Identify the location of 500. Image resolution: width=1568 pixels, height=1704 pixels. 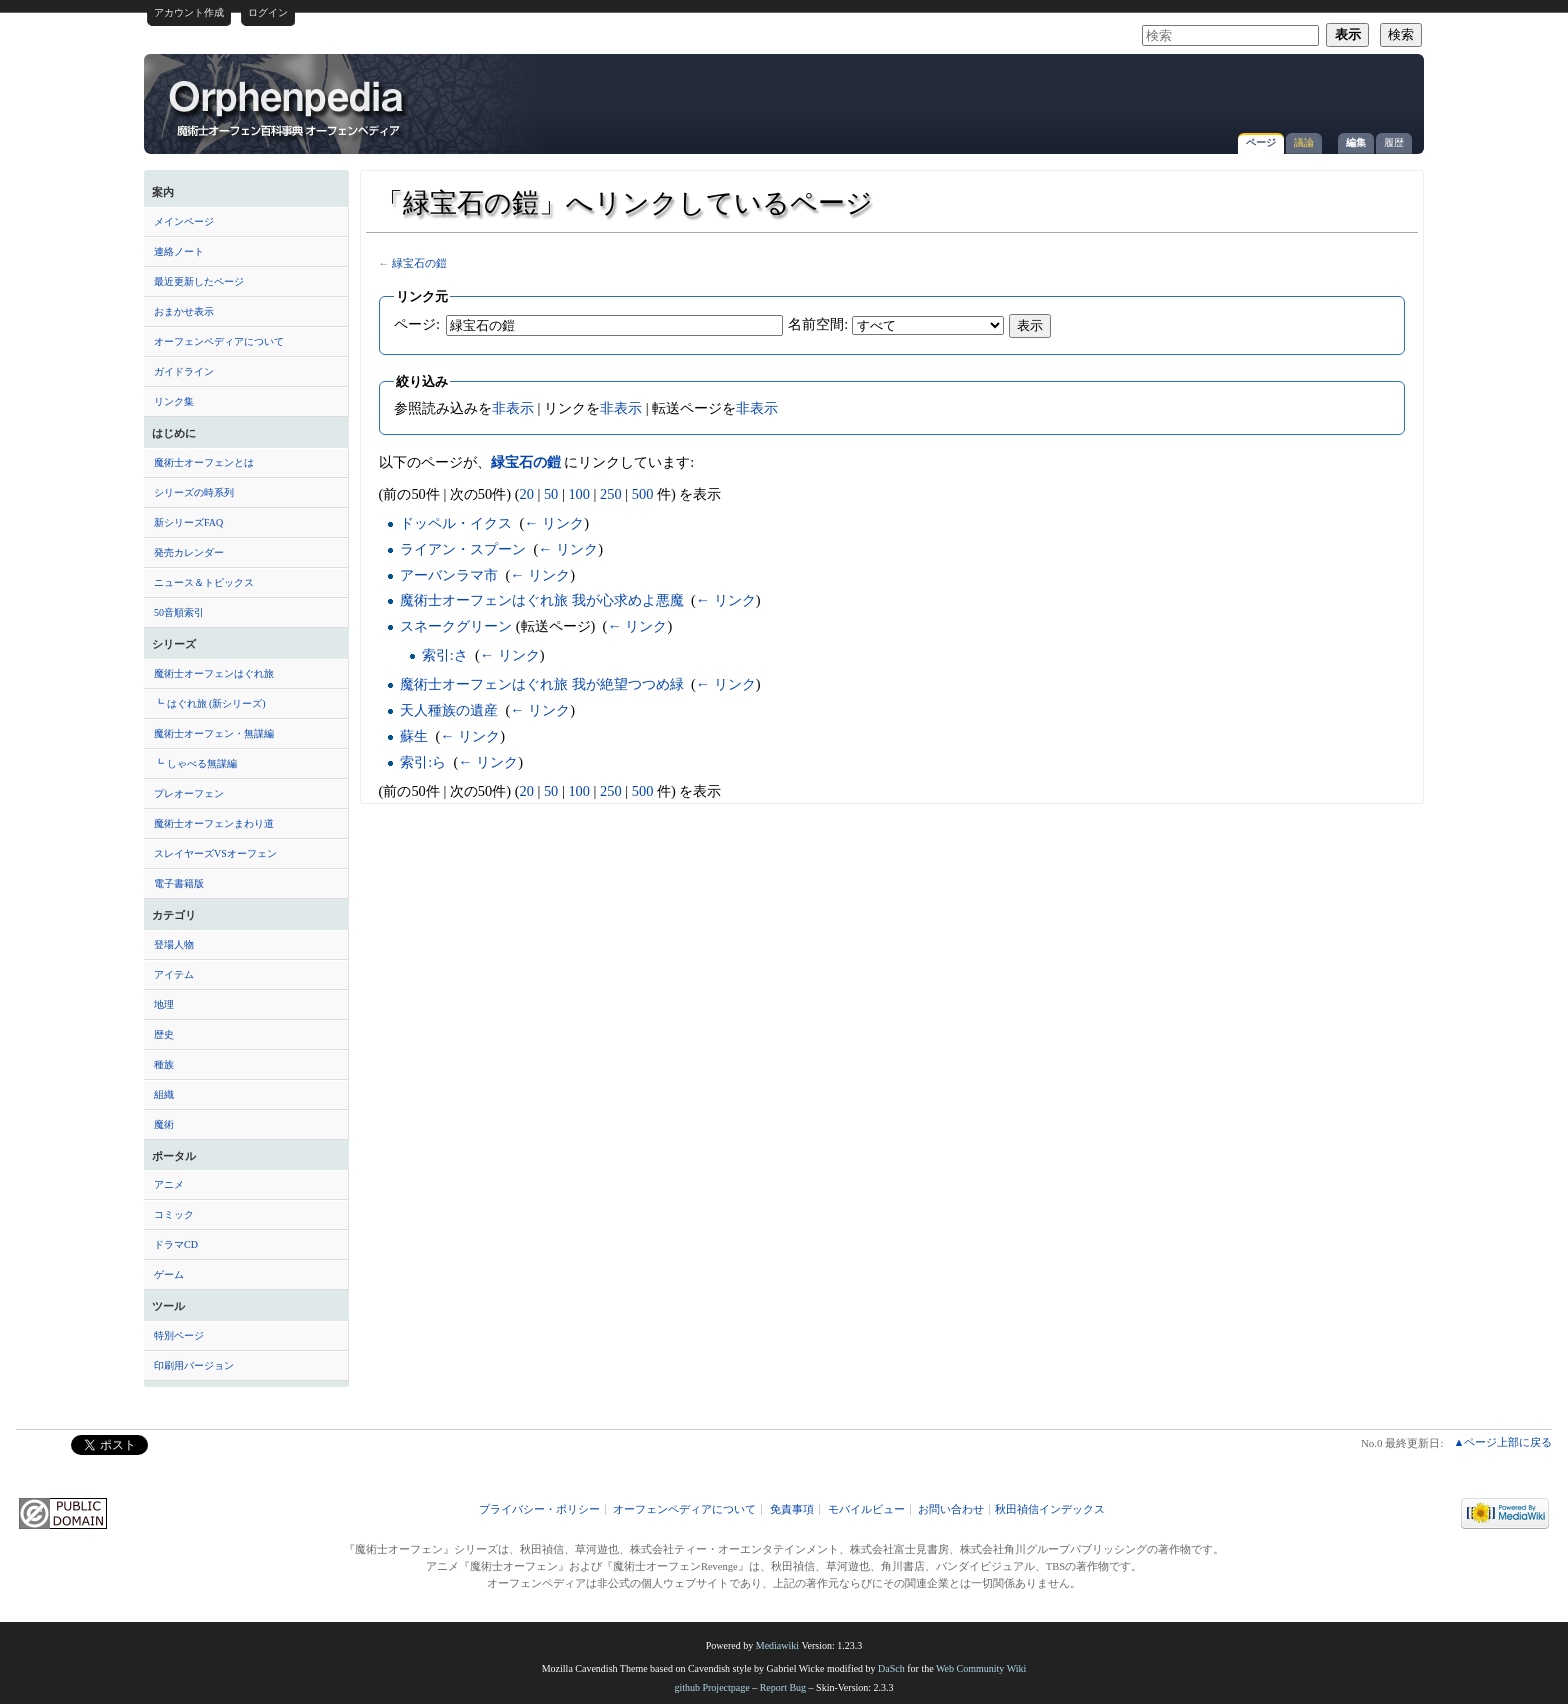
(643, 494).